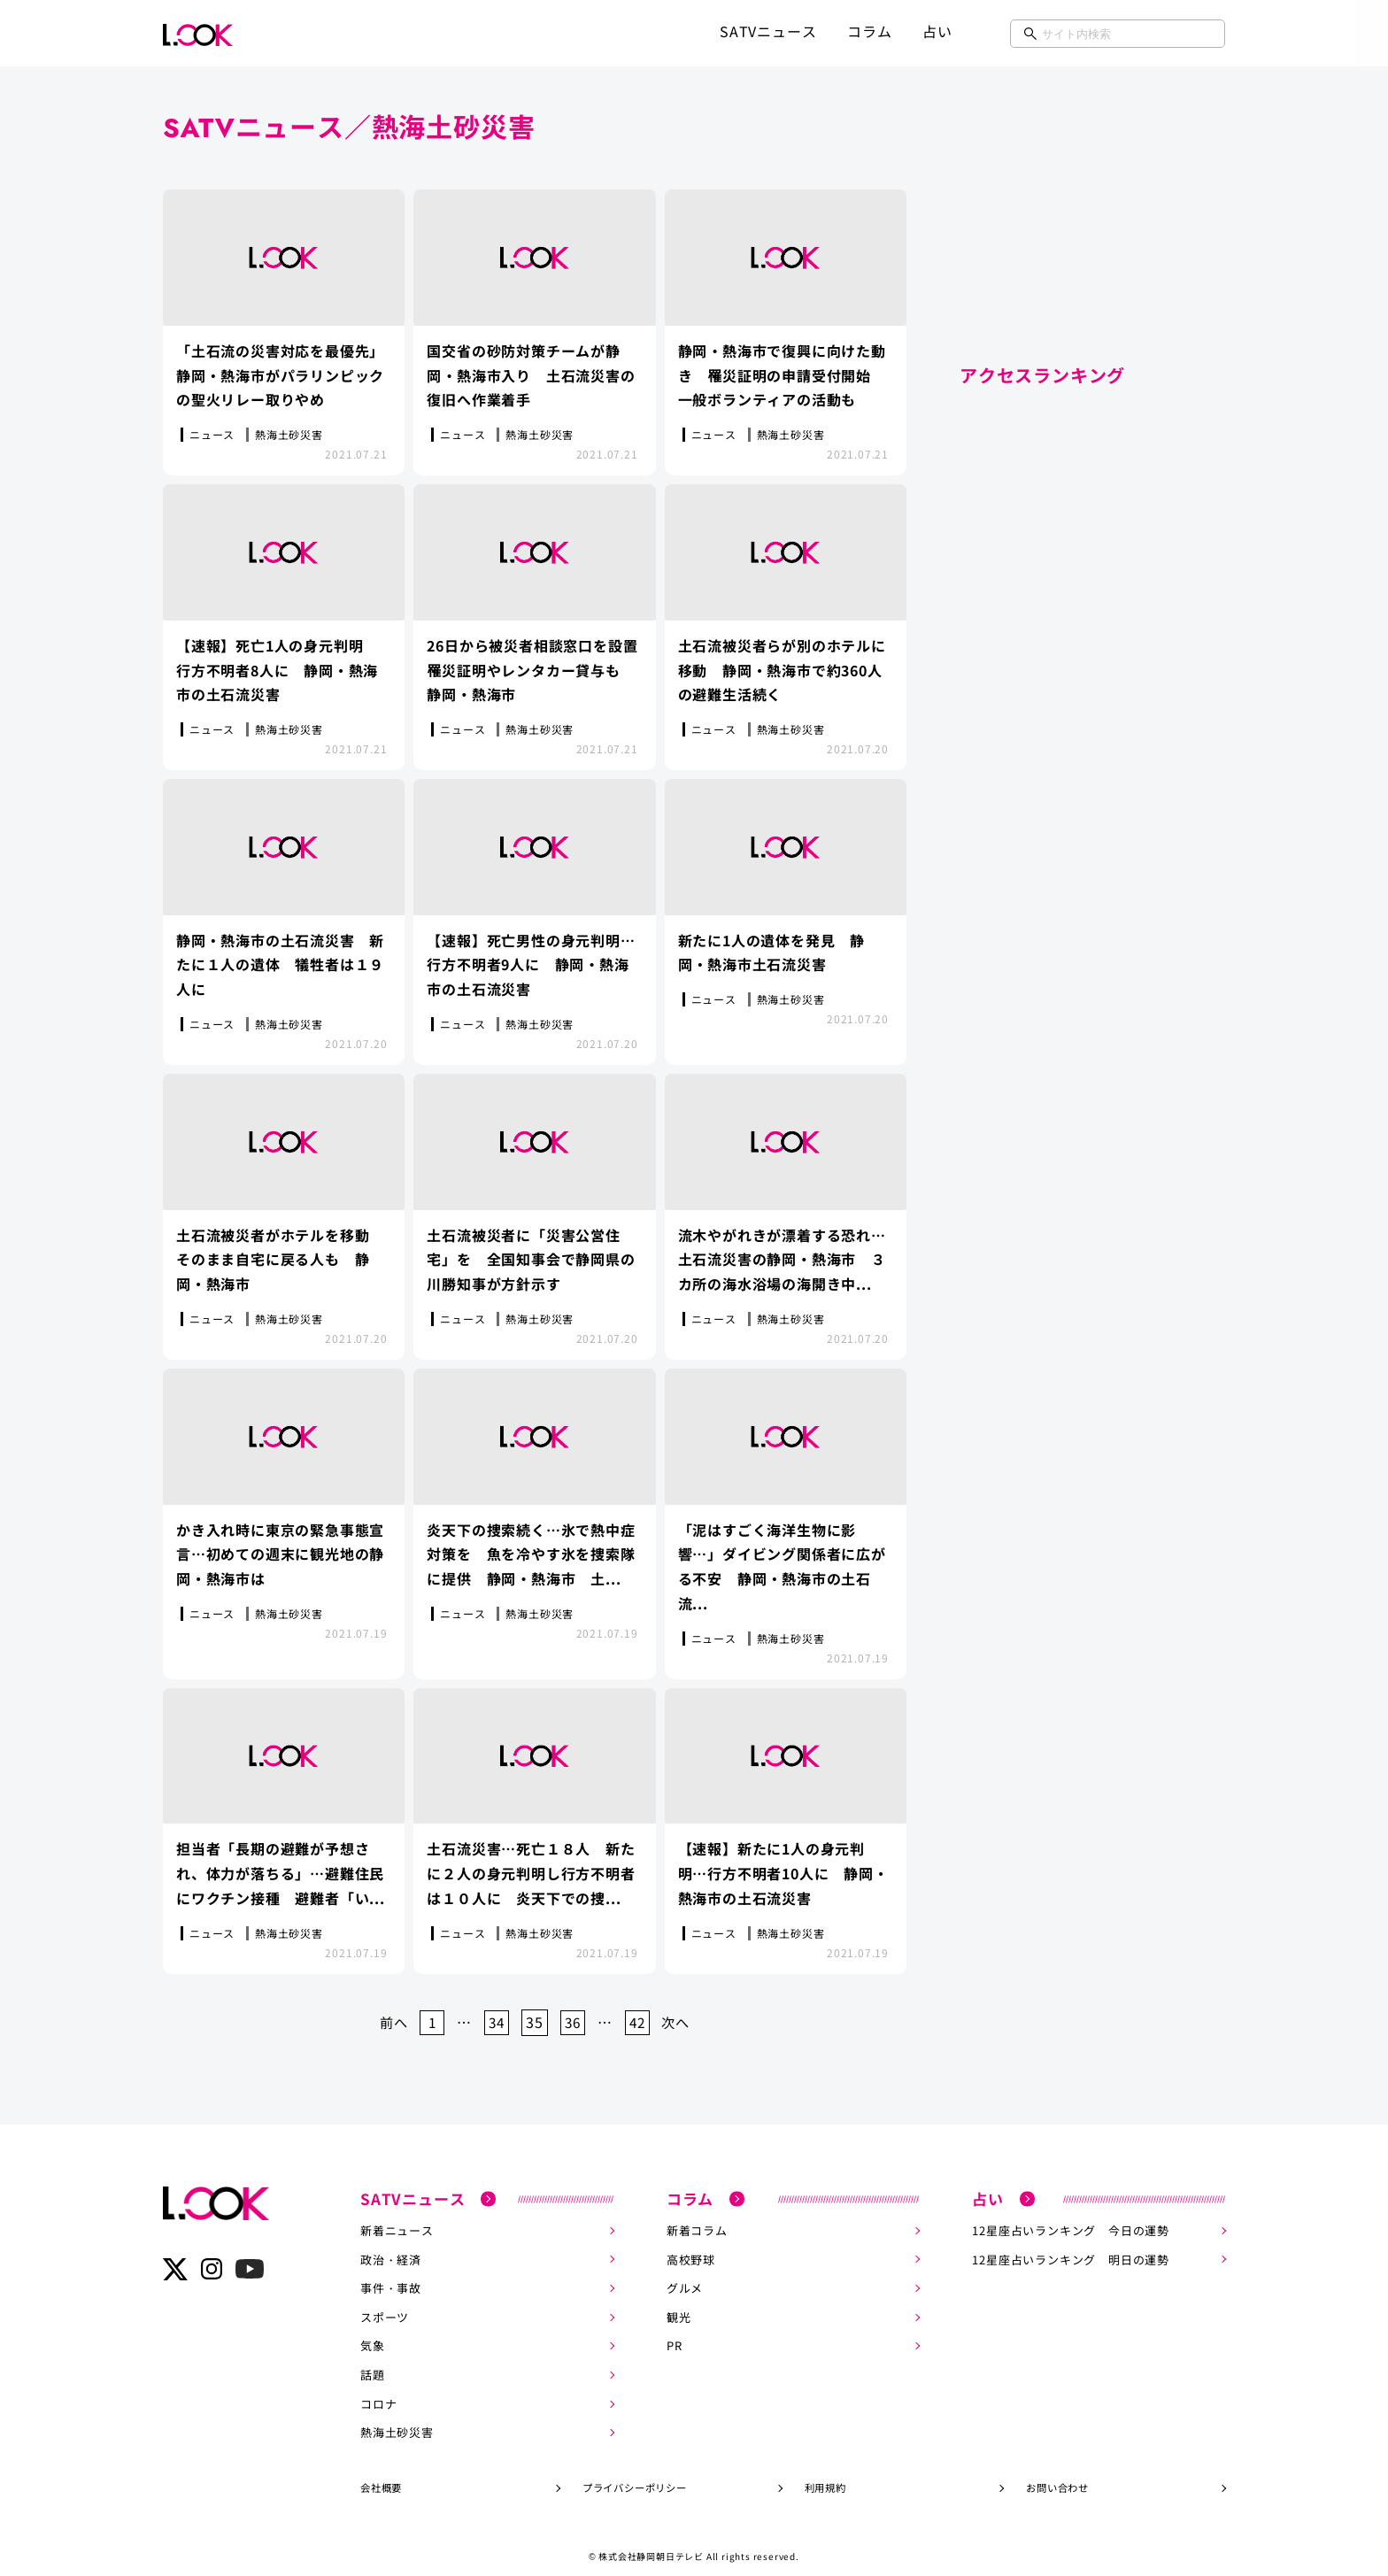 The height and width of the screenshot is (2576, 1388). I want to click on プライバシーポリシー, so click(634, 2469).